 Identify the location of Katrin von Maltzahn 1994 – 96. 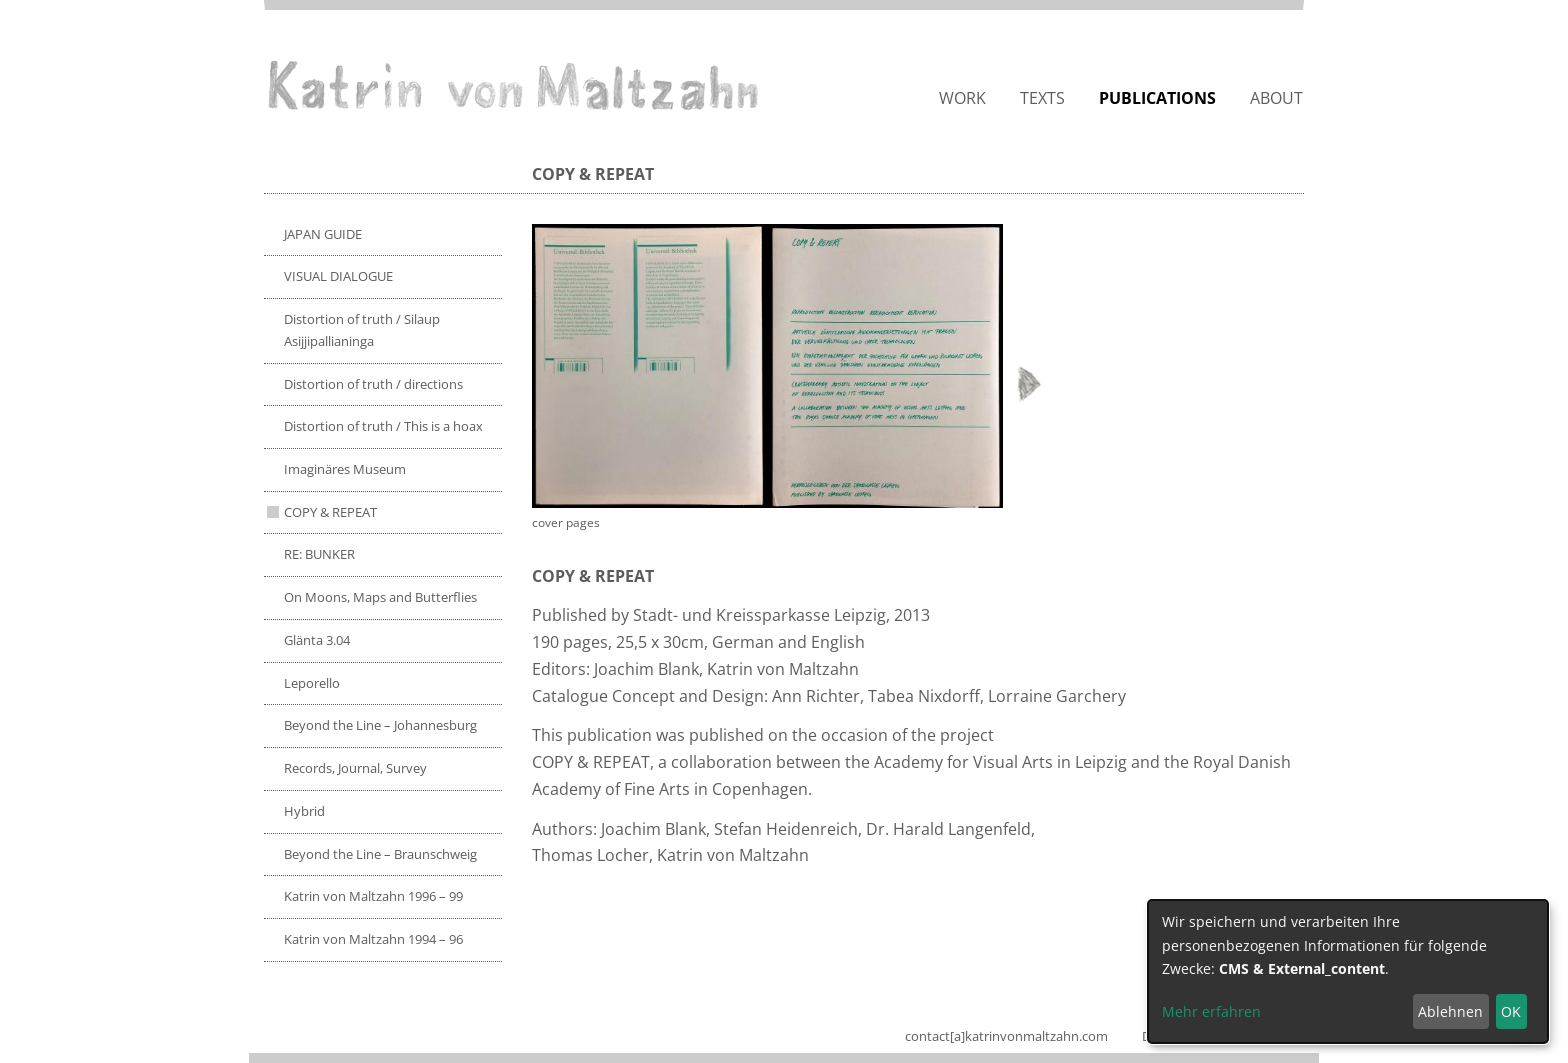
(373, 939).